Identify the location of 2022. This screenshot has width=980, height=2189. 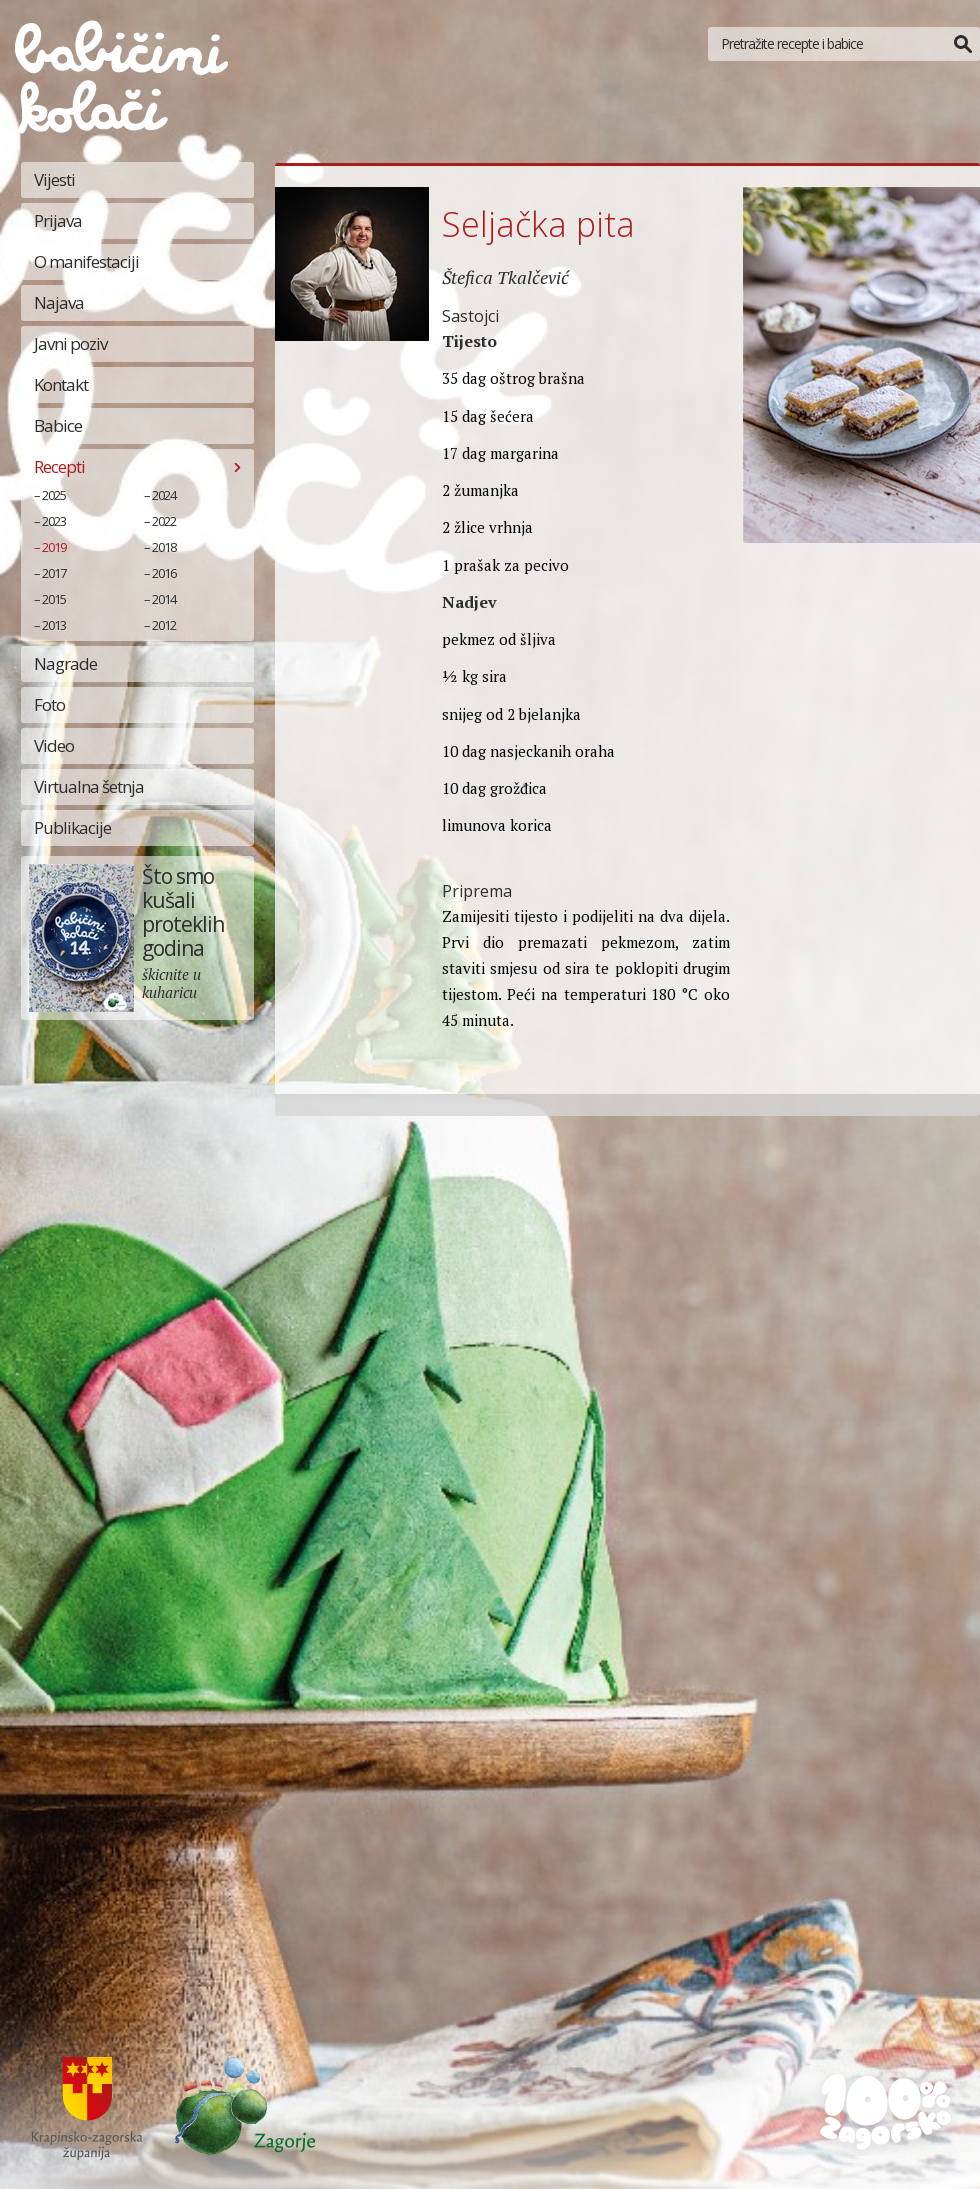
(164, 521).